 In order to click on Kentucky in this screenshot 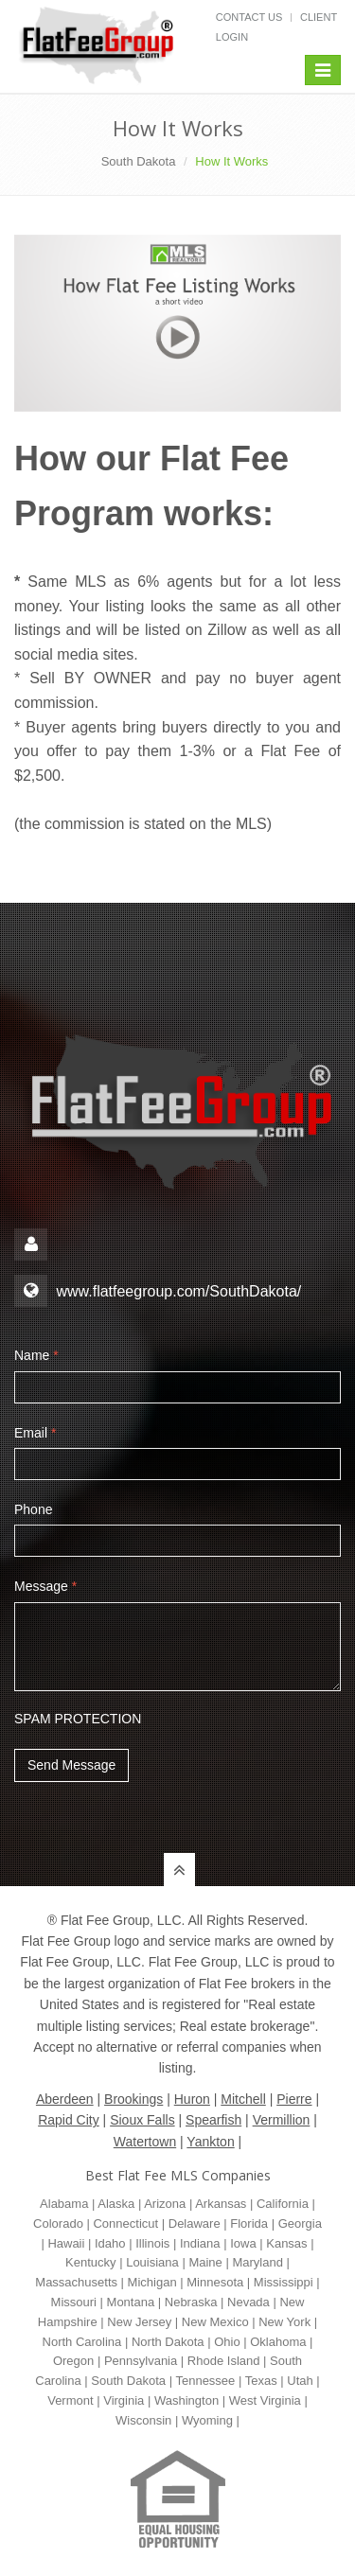, I will do `click(90, 2262)`.